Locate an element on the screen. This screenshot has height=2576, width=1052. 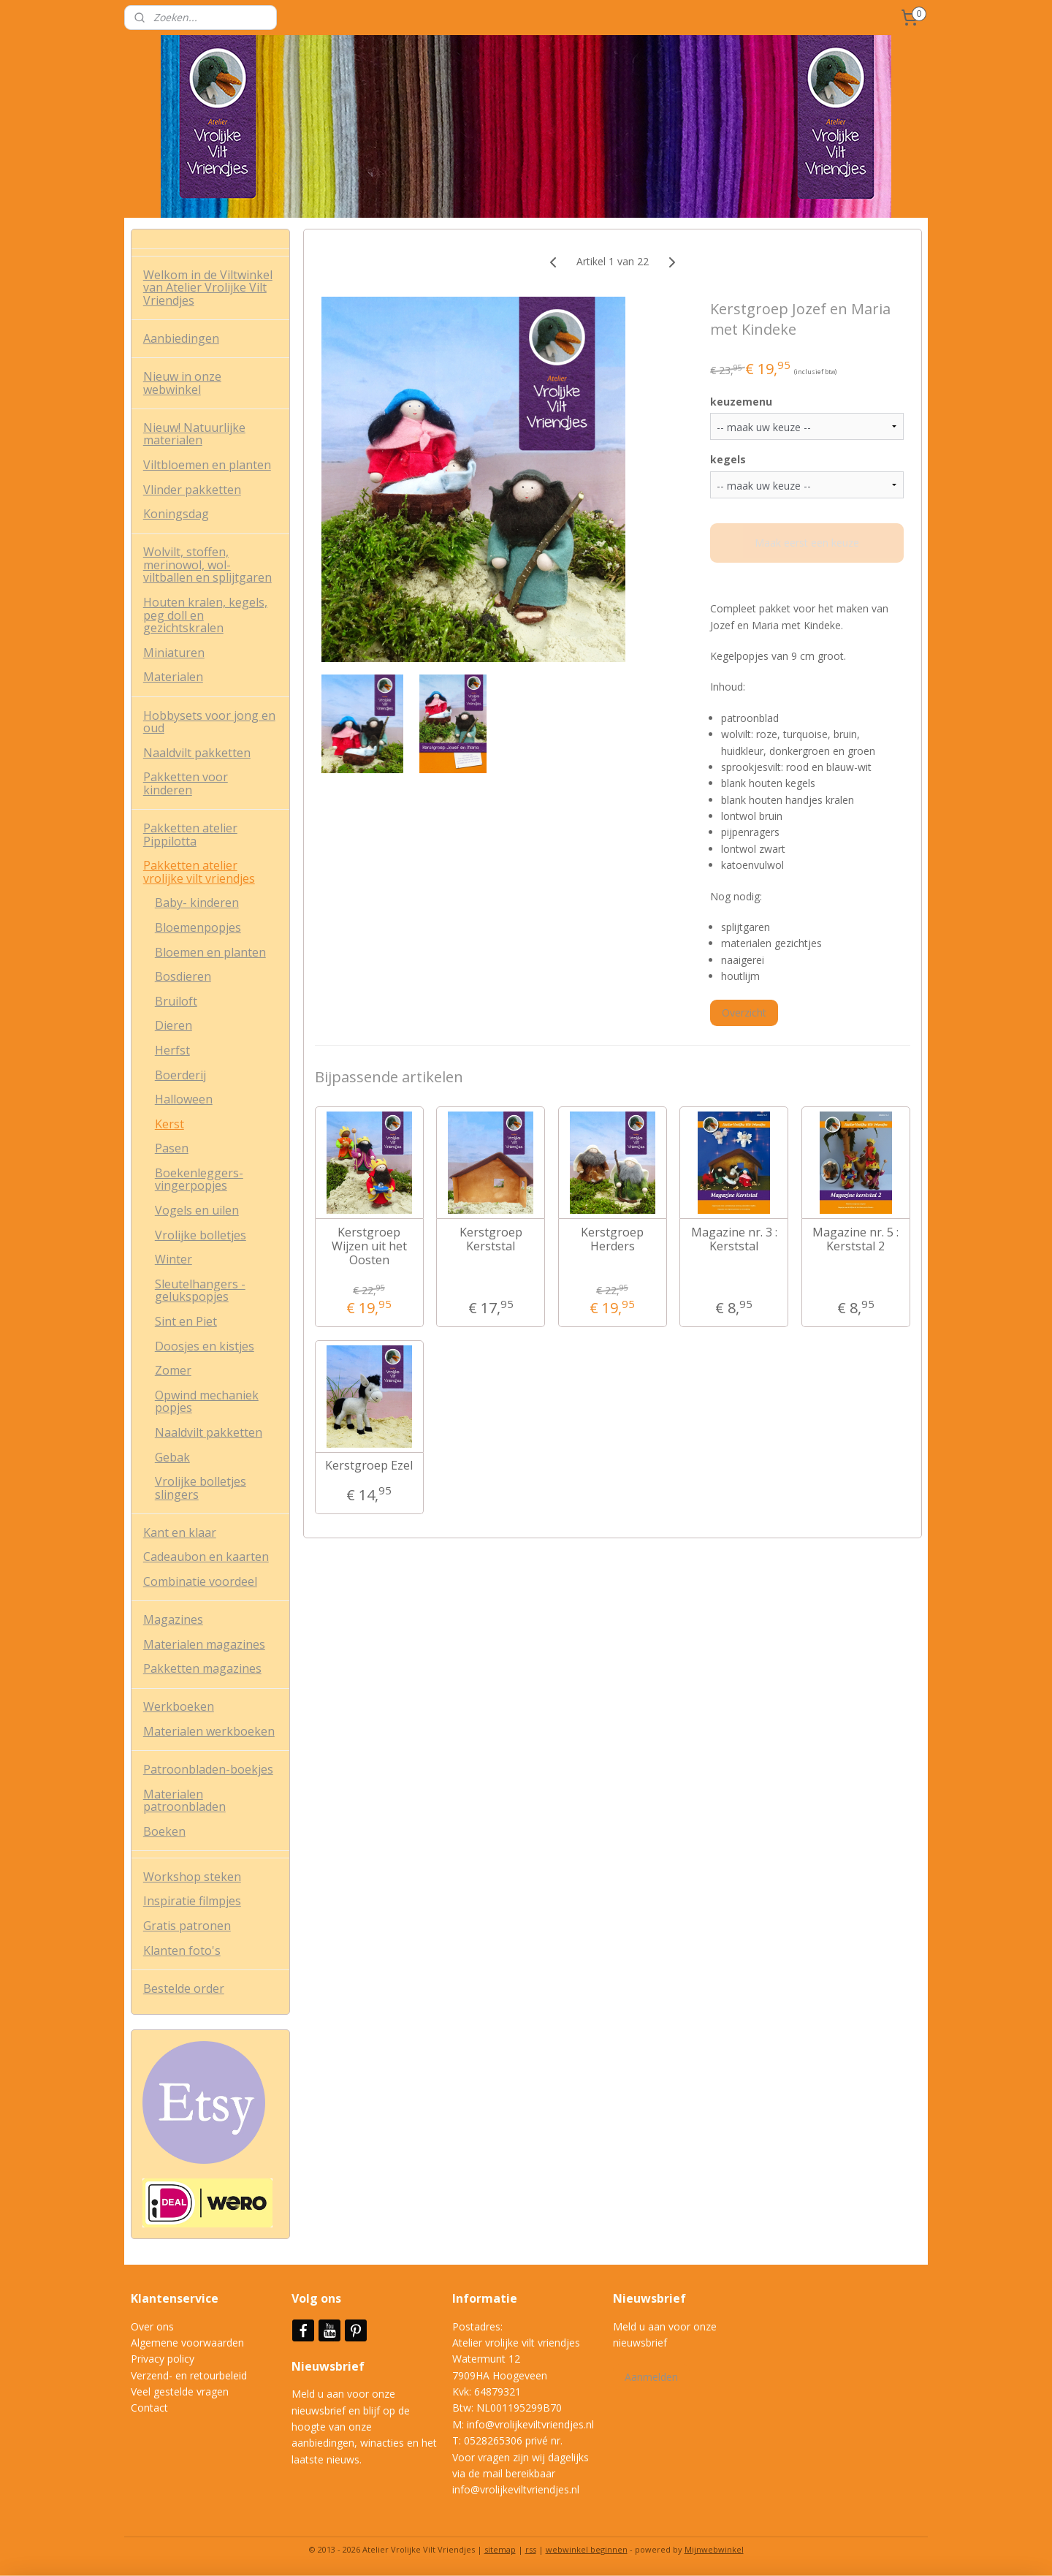
Materialen magazines is located at coordinates (204, 1644).